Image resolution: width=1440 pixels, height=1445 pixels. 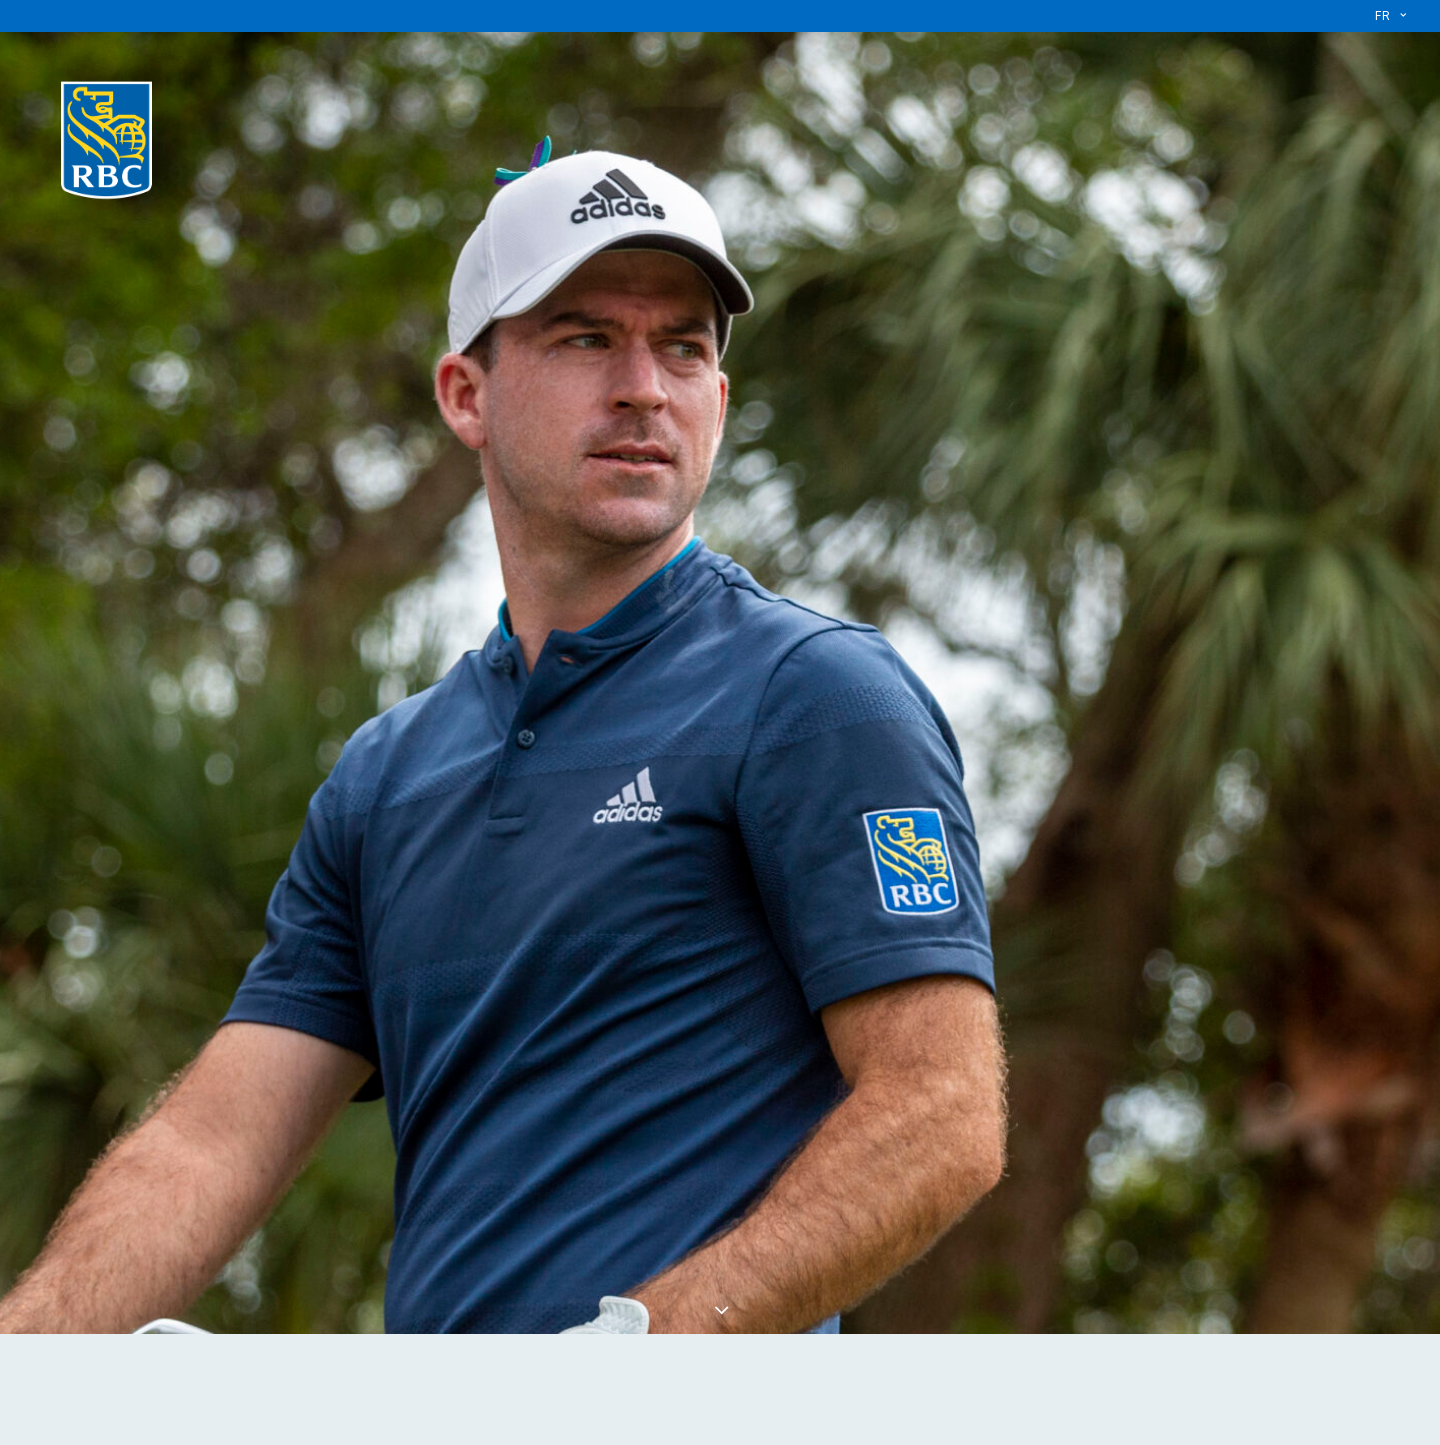 What do you see at coordinates (106, 136) in the screenshot?
I see `[L’équipe RBC]` at bounding box center [106, 136].